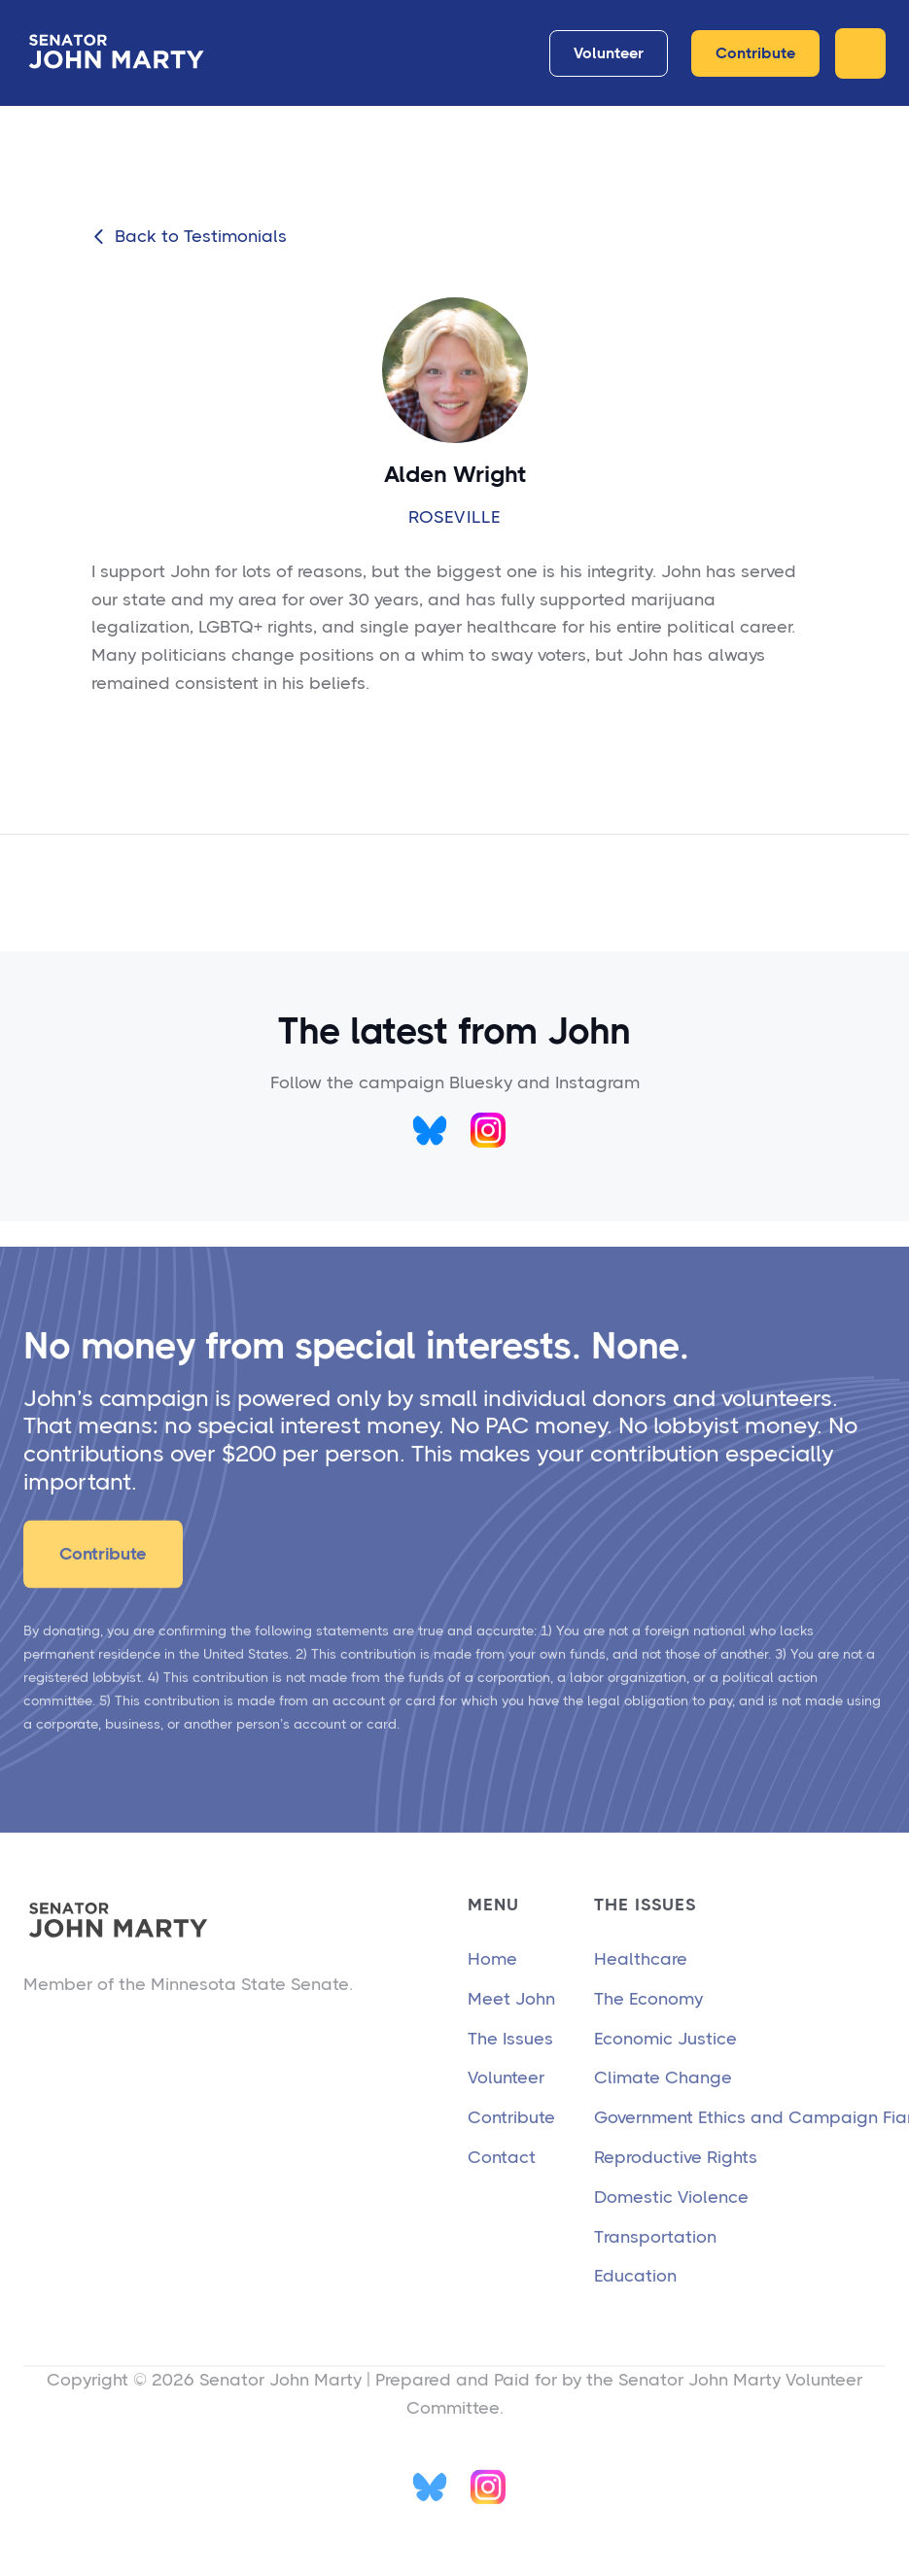 Image resolution: width=909 pixels, height=2576 pixels. I want to click on [home], so click(120, 53).